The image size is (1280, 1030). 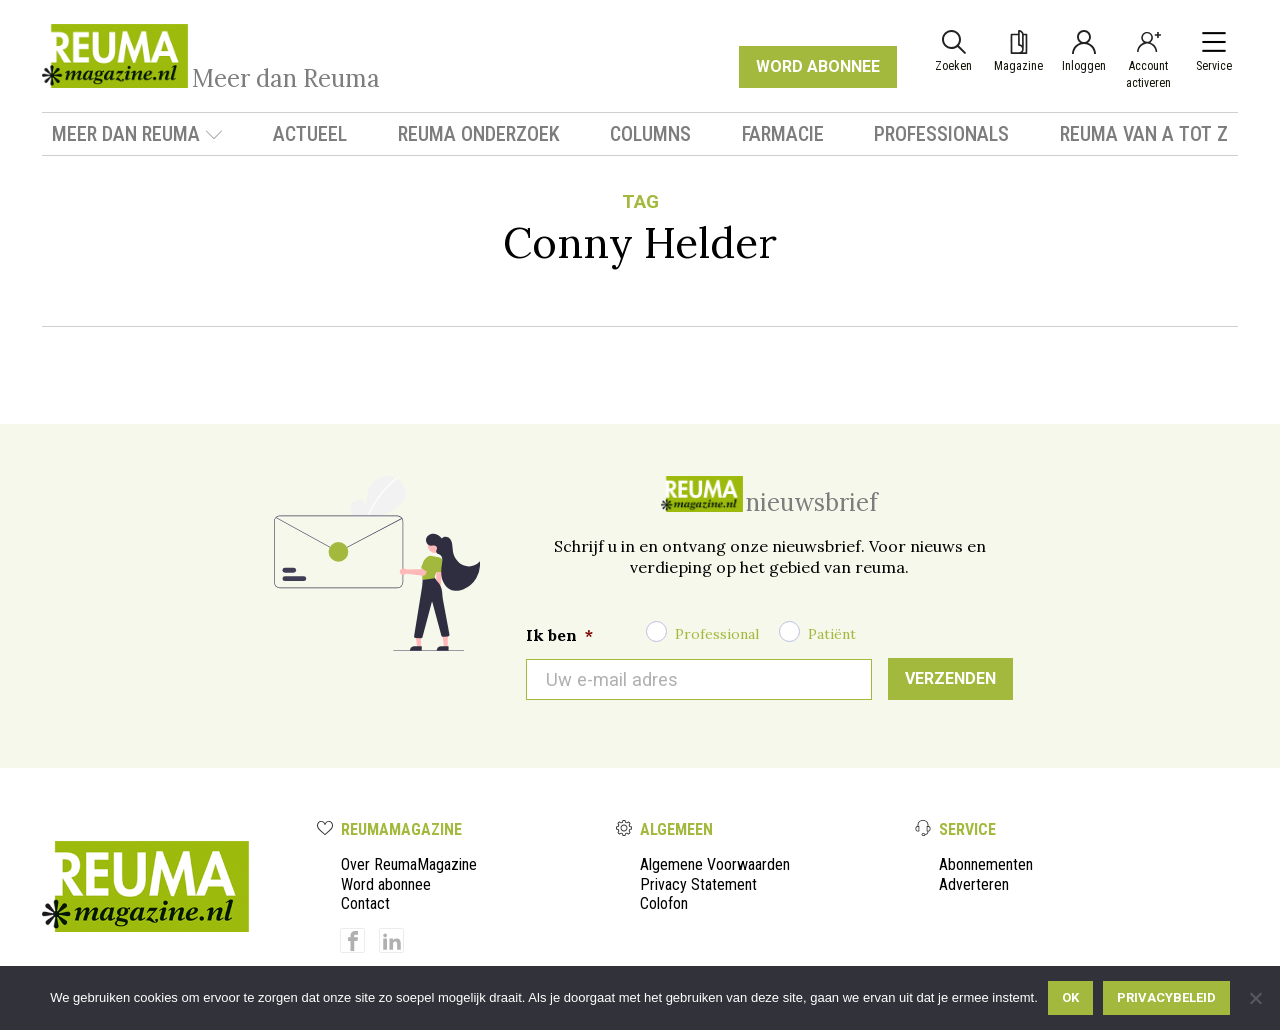 I want to click on Ok, so click(x=1070, y=997).